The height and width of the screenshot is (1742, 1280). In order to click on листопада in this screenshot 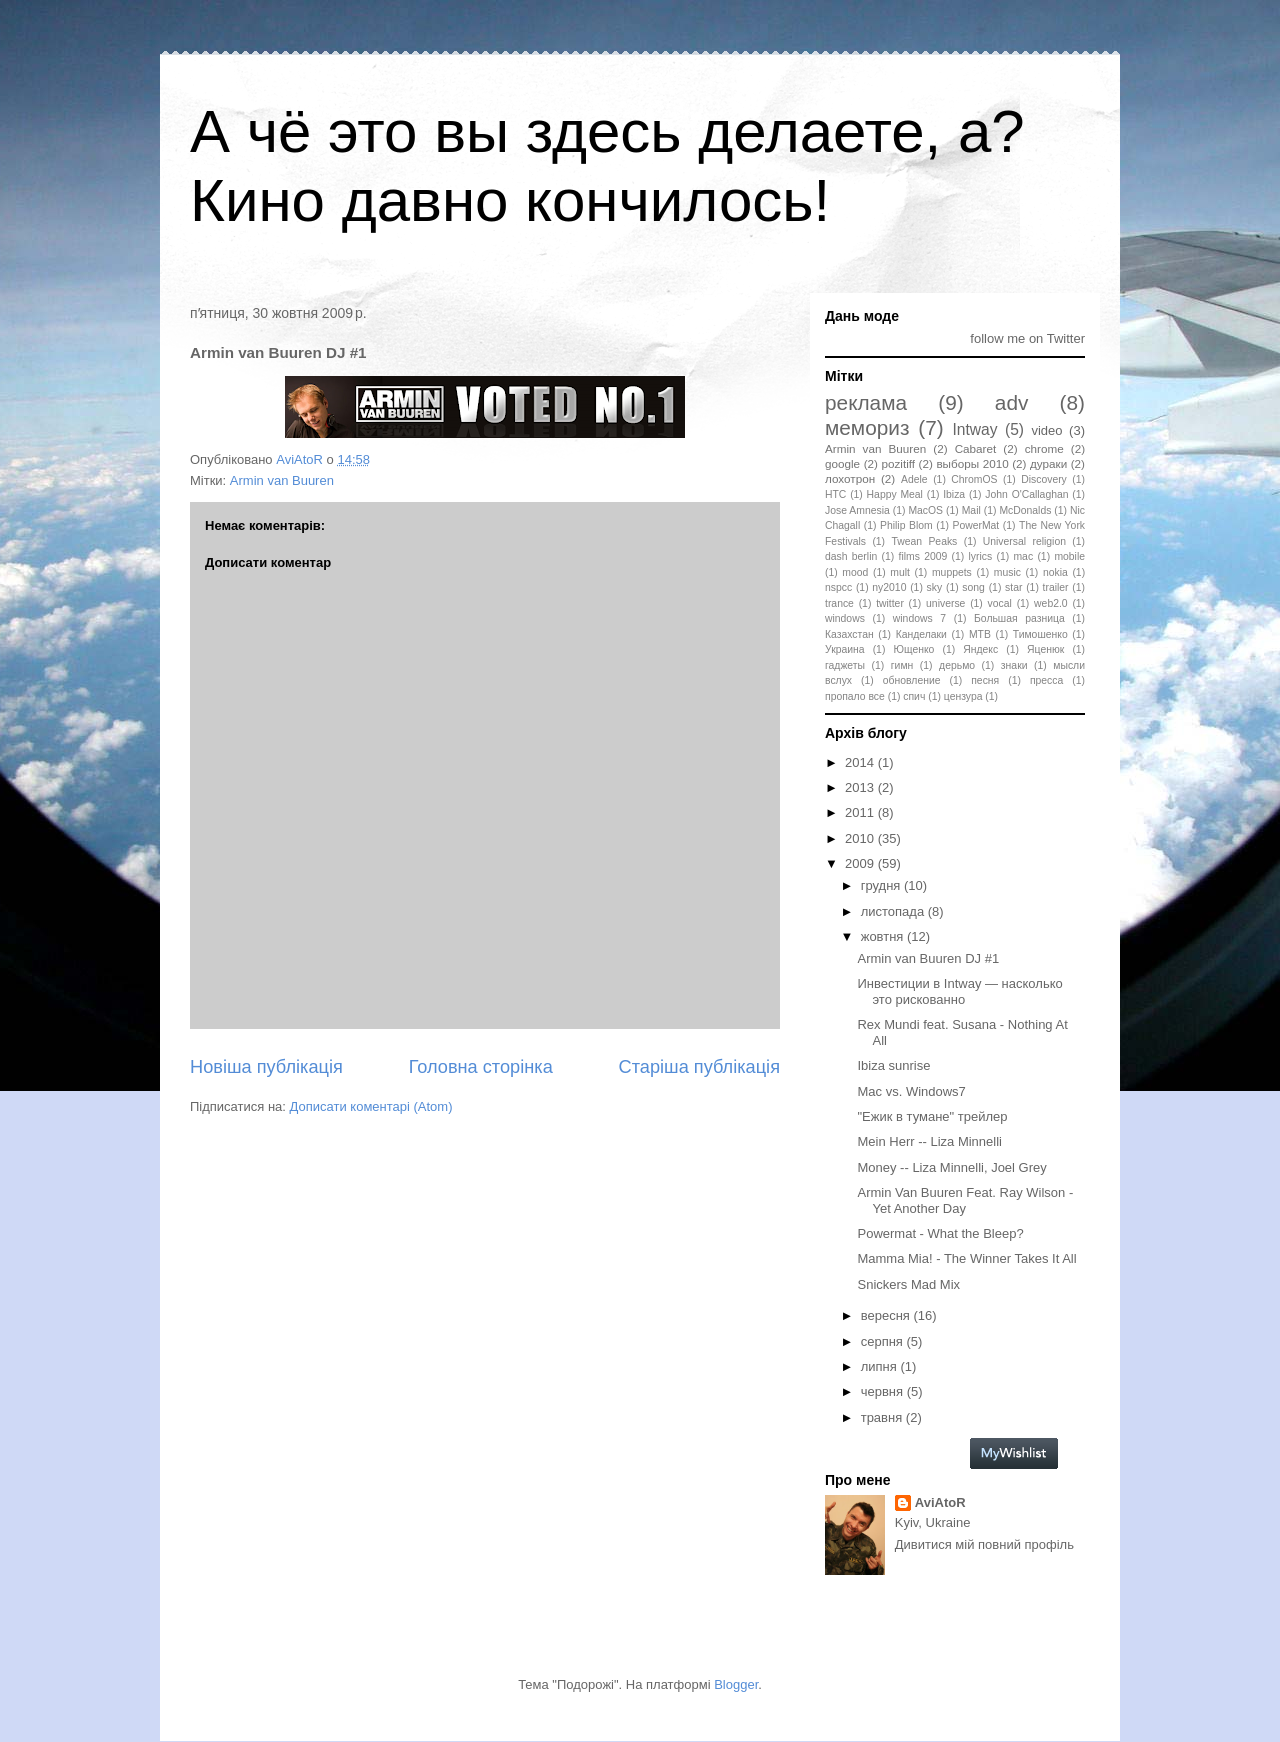, I will do `click(894, 911)`.